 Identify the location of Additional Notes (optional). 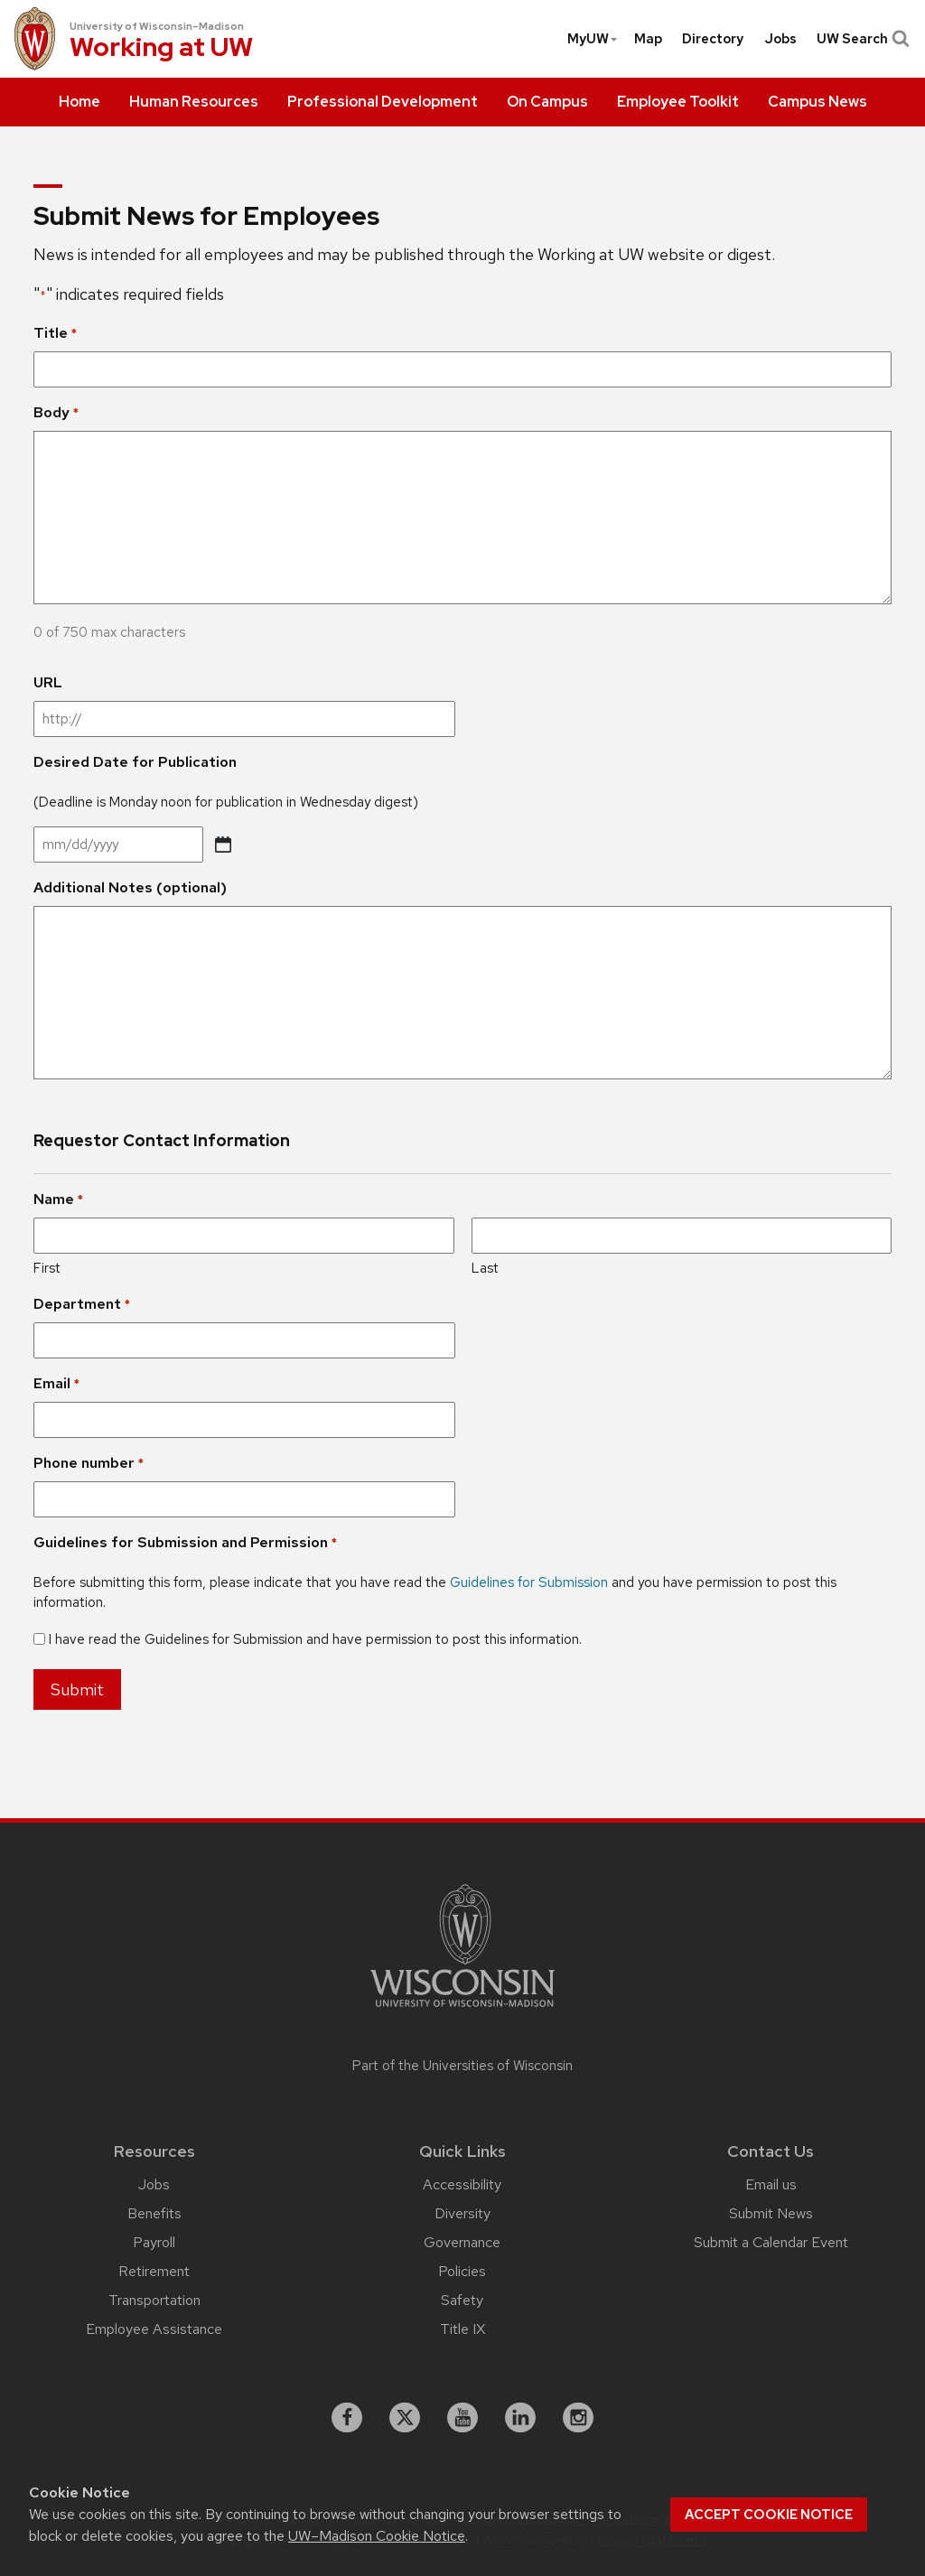
(130, 887).